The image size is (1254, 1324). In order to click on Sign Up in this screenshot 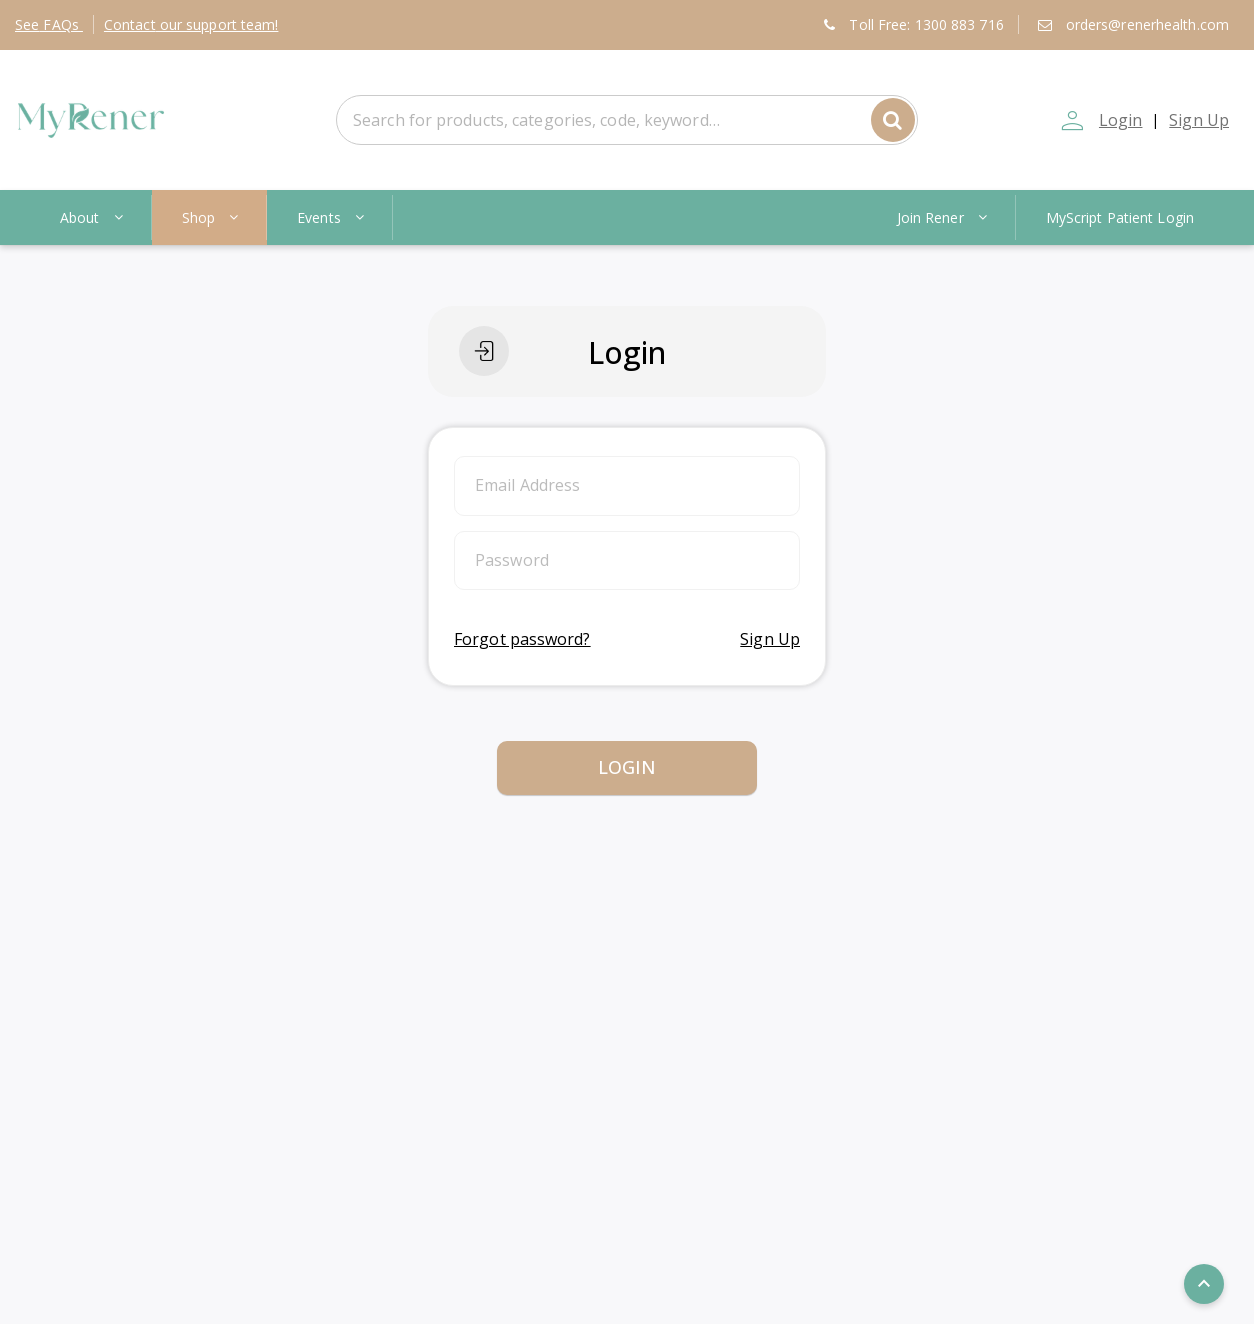, I will do `click(1199, 120)`.